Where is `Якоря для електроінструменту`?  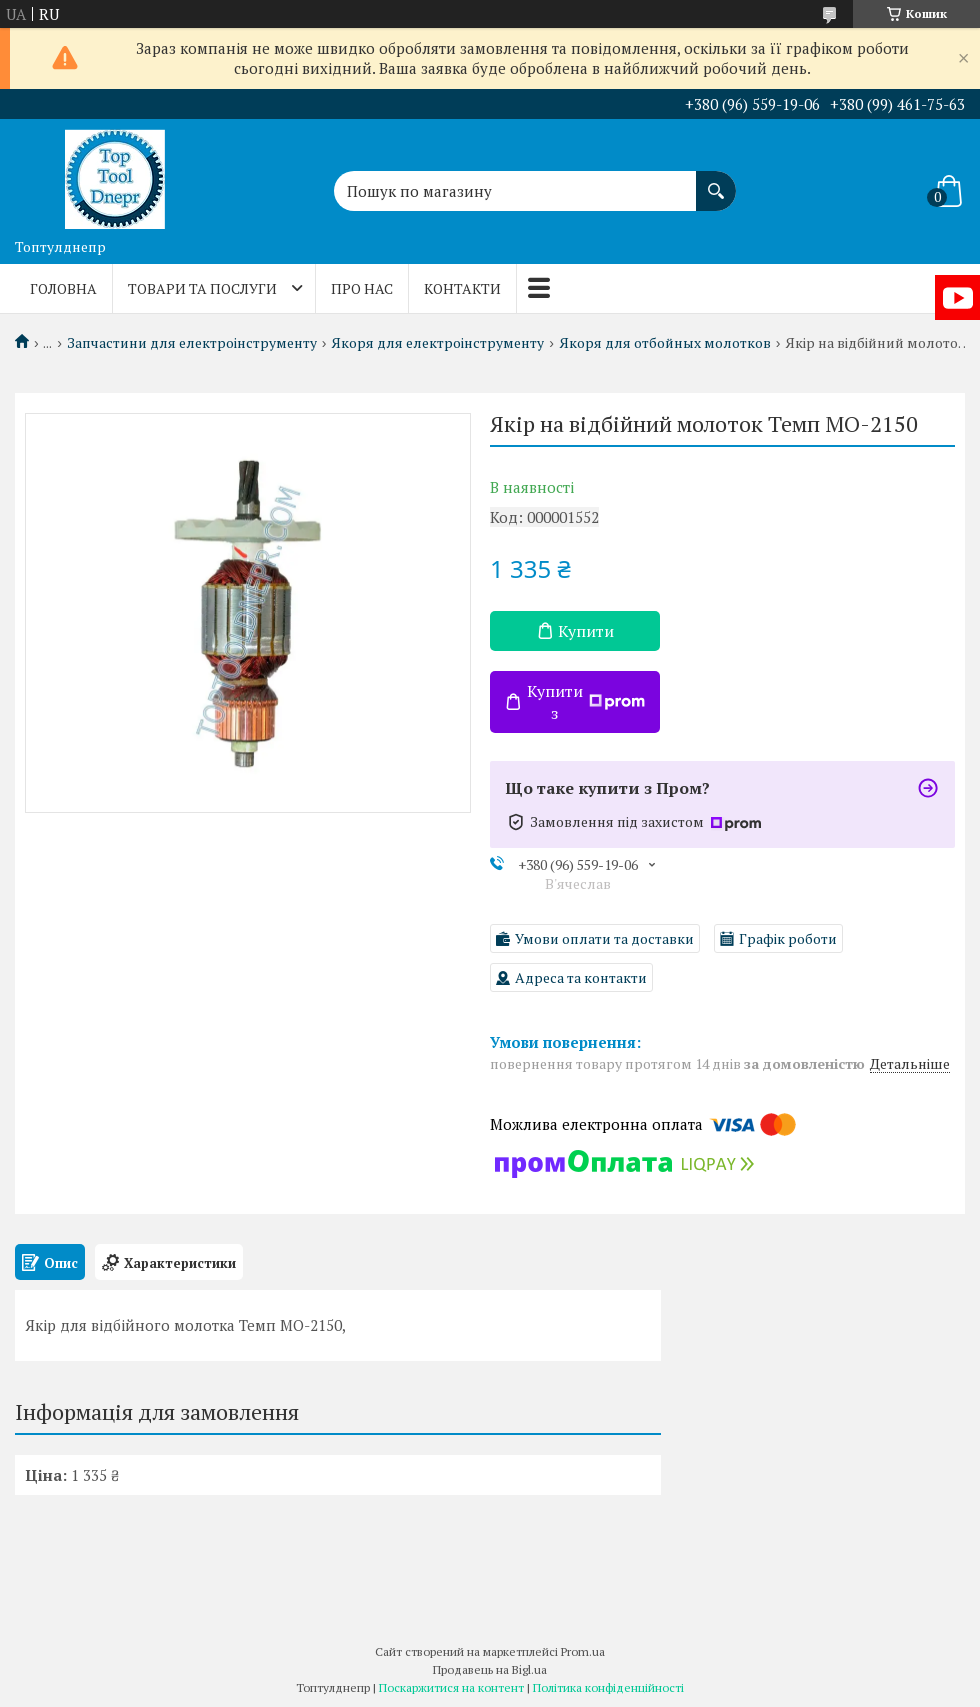 Якоря для електроінструменту is located at coordinates (437, 343).